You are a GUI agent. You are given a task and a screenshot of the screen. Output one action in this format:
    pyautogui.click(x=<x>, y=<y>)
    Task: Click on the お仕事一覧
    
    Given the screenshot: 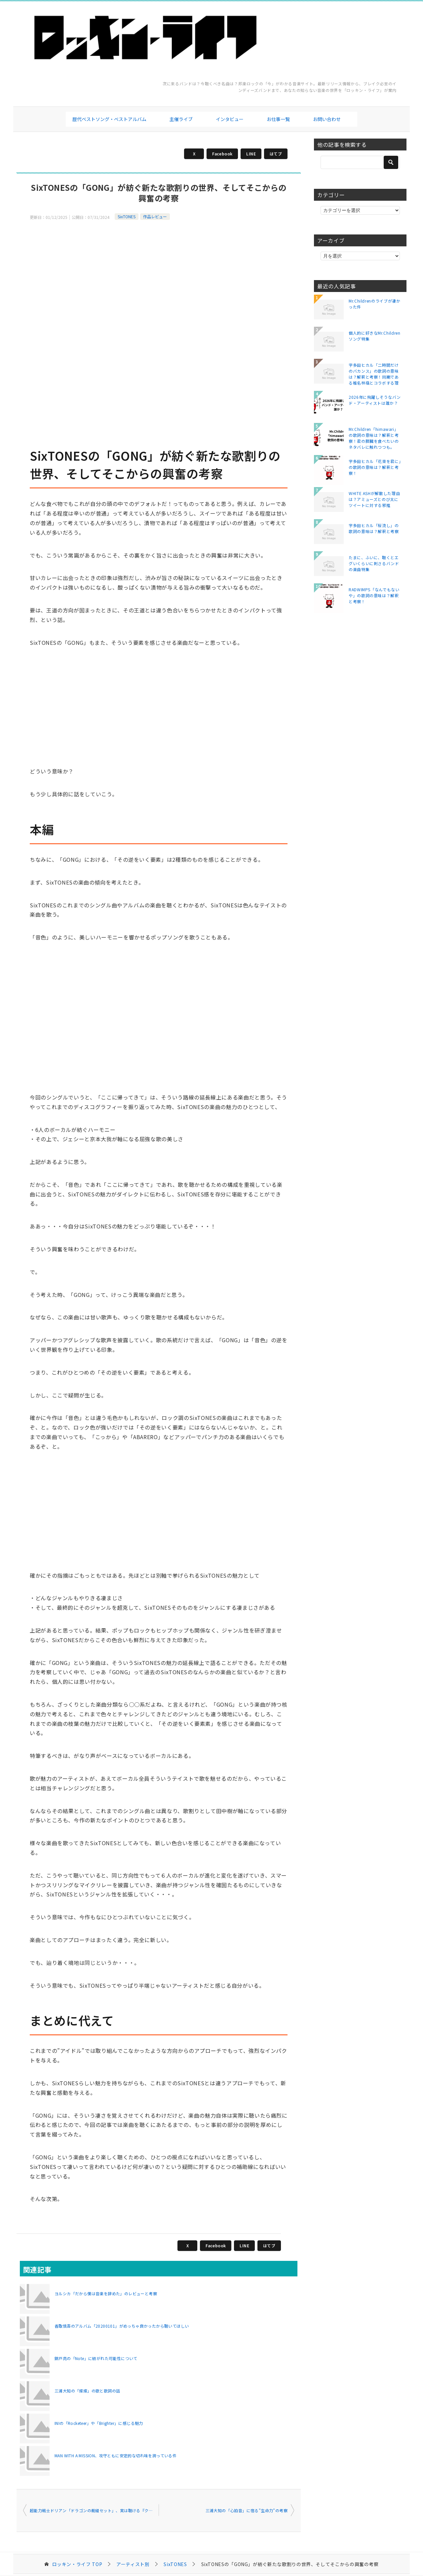 What is the action you would take?
    pyautogui.click(x=278, y=119)
    